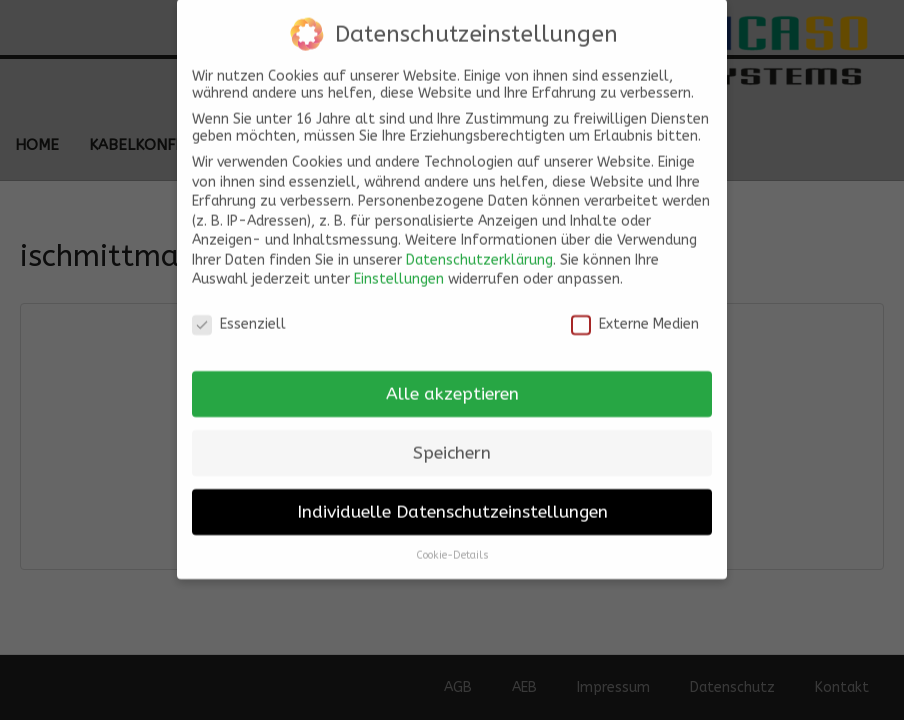 Image resolution: width=904 pixels, height=720 pixels. What do you see at coordinates (479, 250) in the screenshot?
I see `Datenschutzerklärung` at bounding box center [479, 250].